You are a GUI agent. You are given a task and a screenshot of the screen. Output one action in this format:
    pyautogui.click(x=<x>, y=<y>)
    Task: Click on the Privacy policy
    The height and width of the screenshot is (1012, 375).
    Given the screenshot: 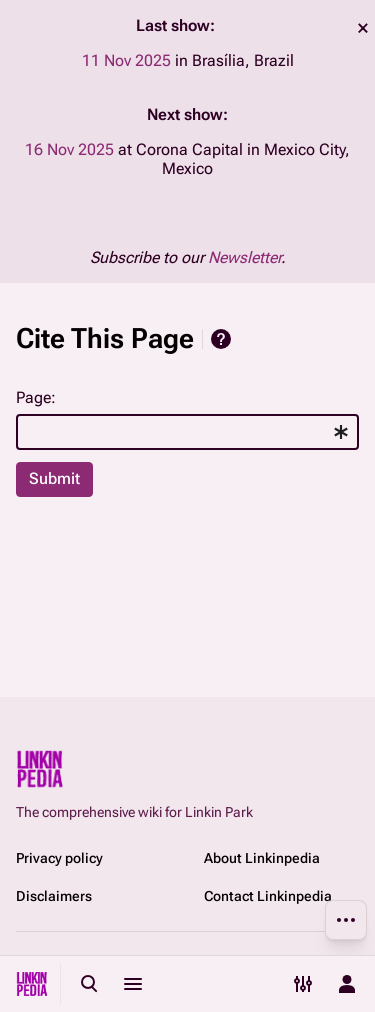 What is the action you would take?
    pyautogui.click(x=59, y=858)
    